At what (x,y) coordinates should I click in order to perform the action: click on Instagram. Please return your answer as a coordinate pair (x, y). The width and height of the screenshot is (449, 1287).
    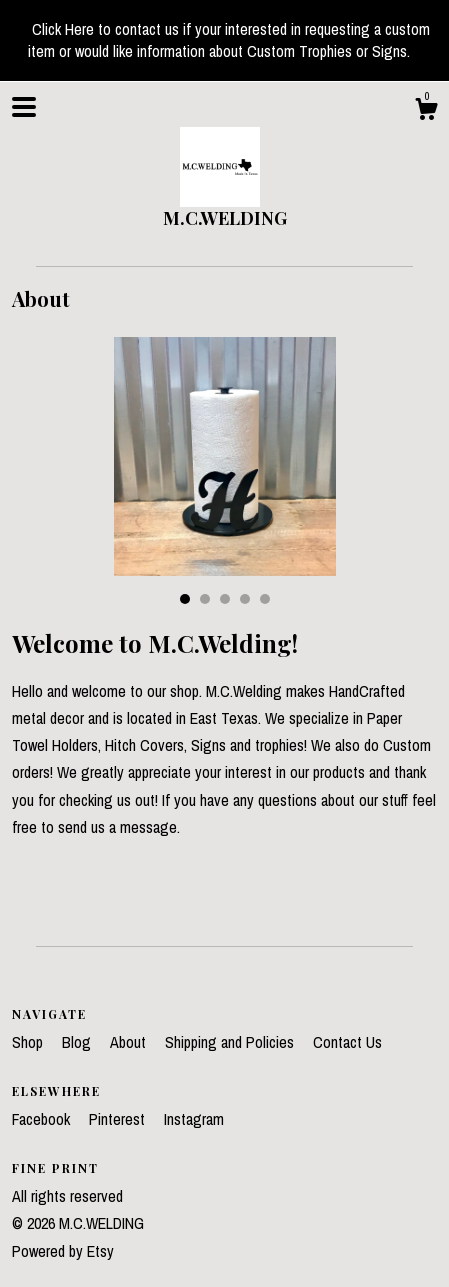
    Looking at the image, I should click on (194, 1119).